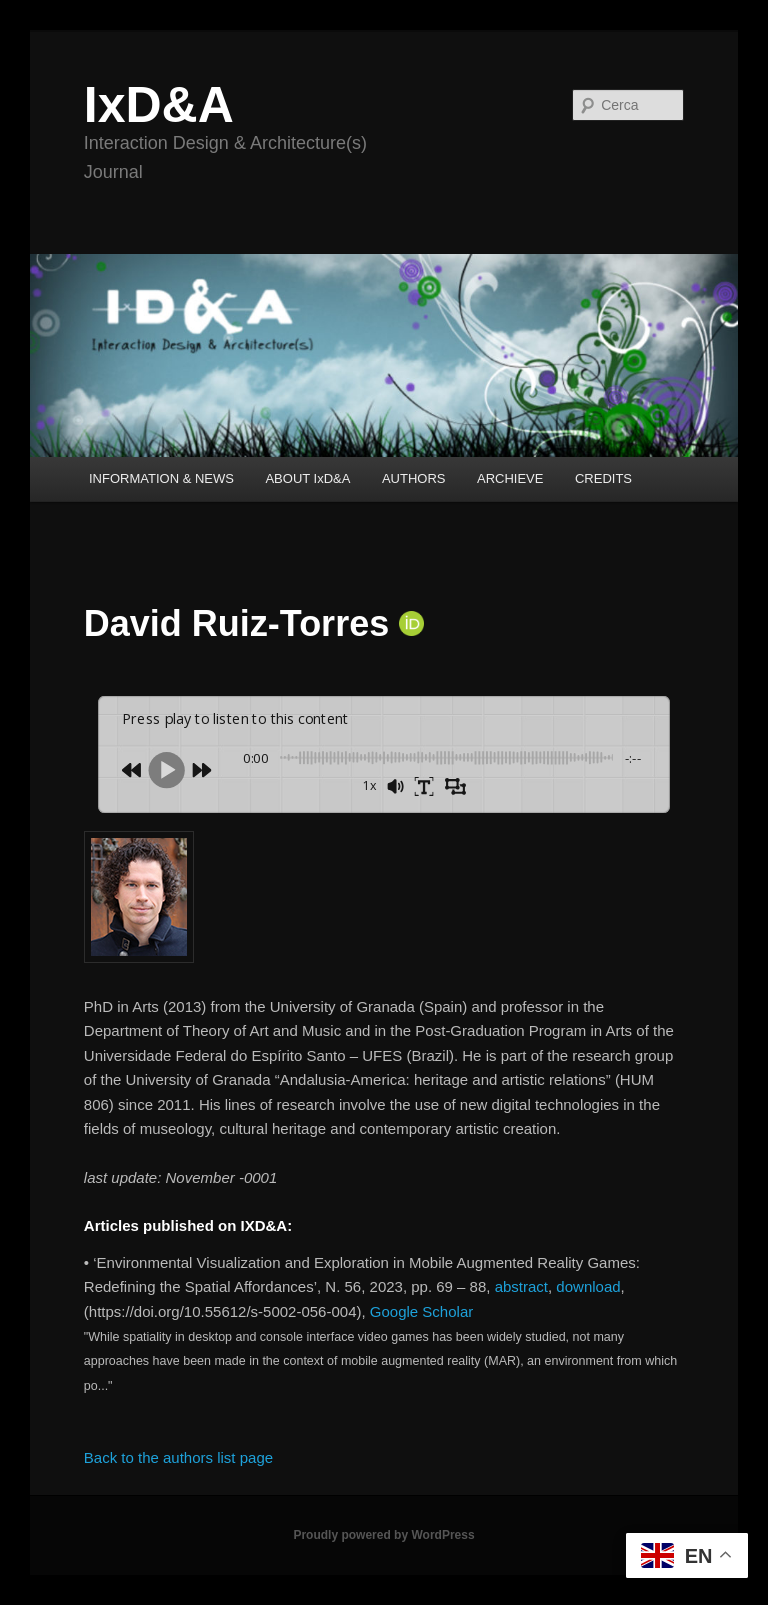  I want to click on Back to the authors list page, so click(178, 1457).